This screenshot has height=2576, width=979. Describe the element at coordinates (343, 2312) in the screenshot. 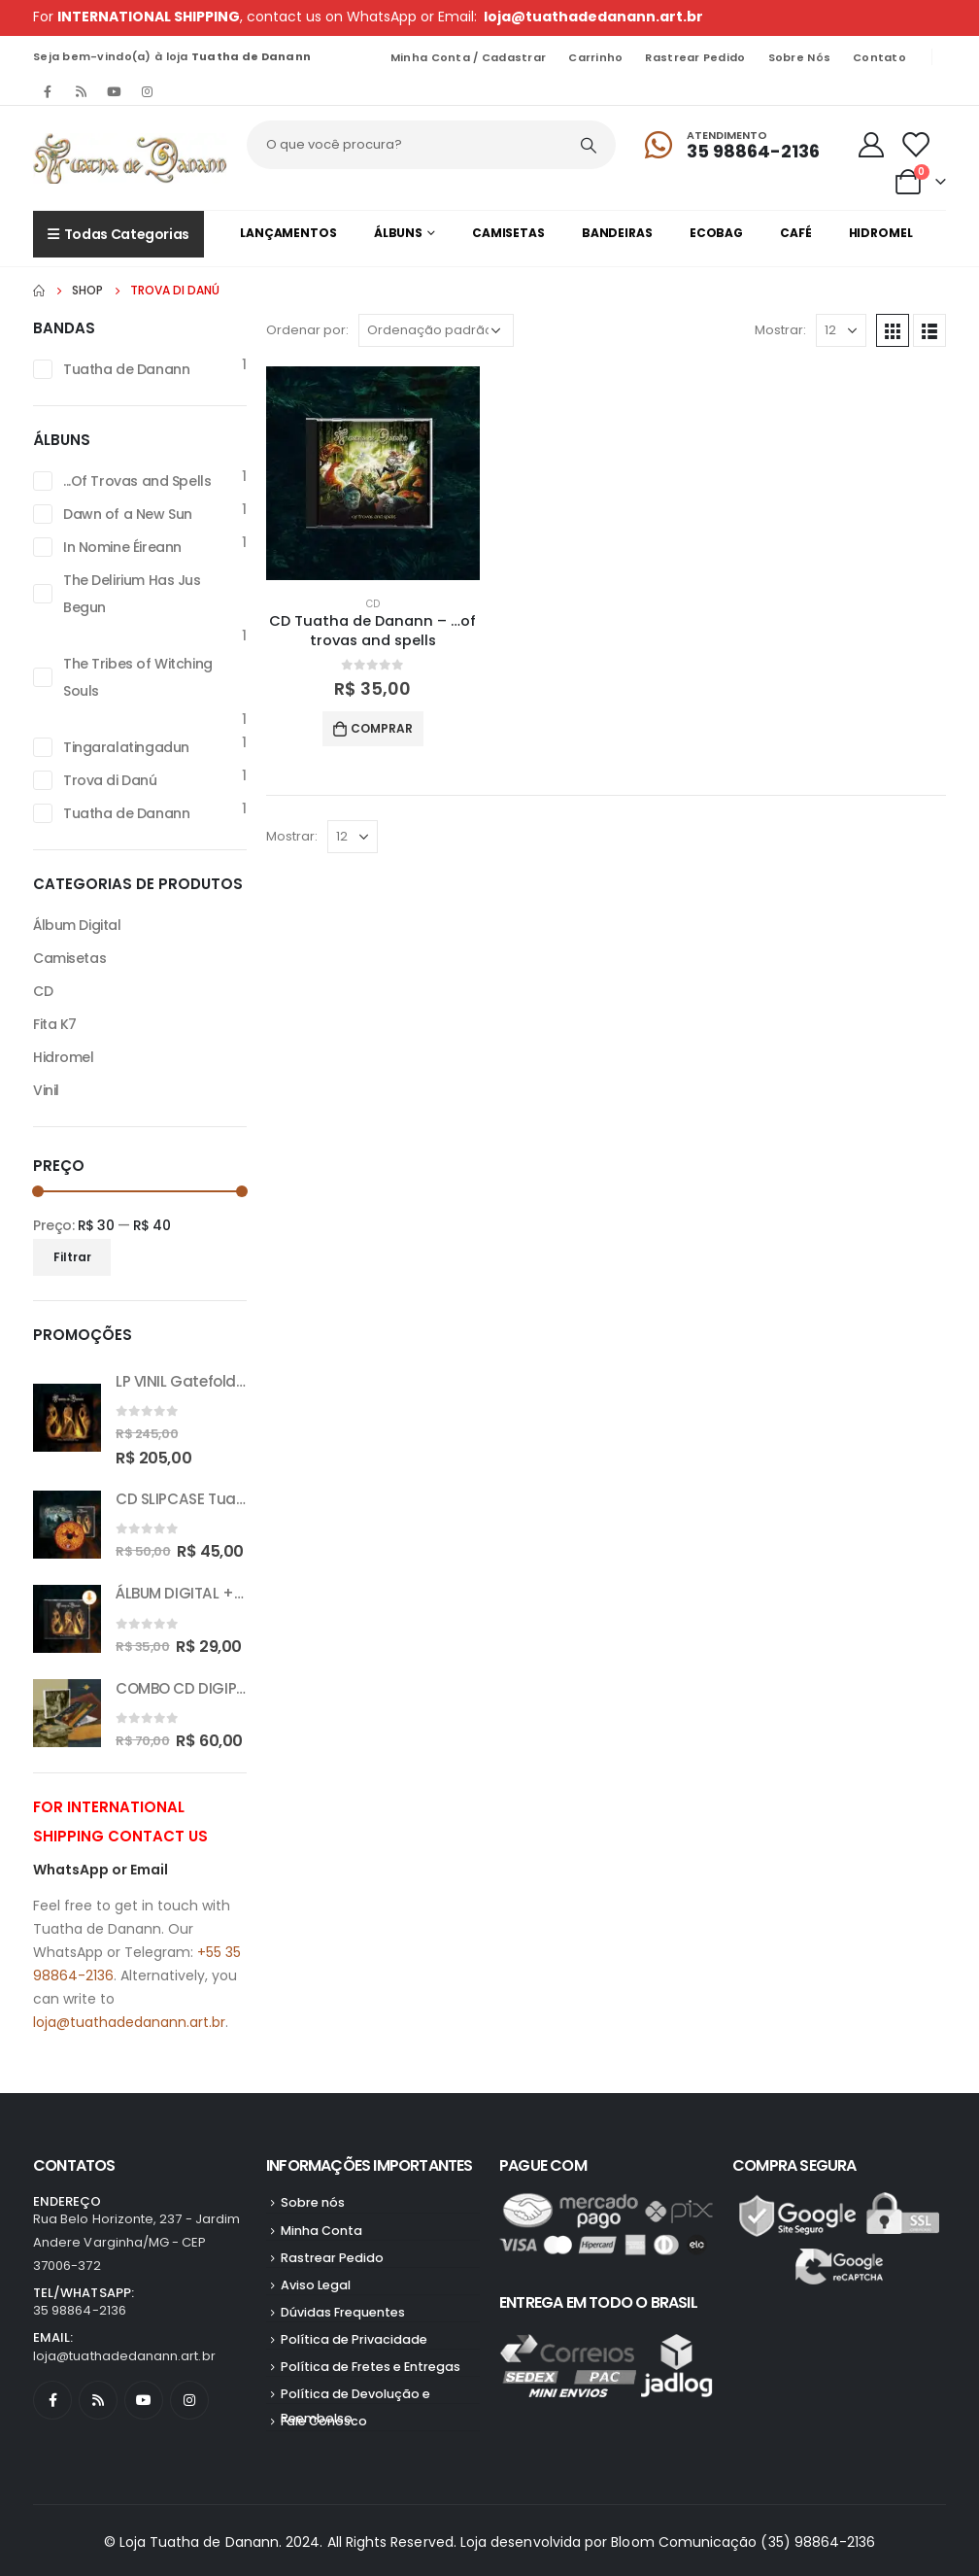

I see `Dúvidas Frequentes` at that location.